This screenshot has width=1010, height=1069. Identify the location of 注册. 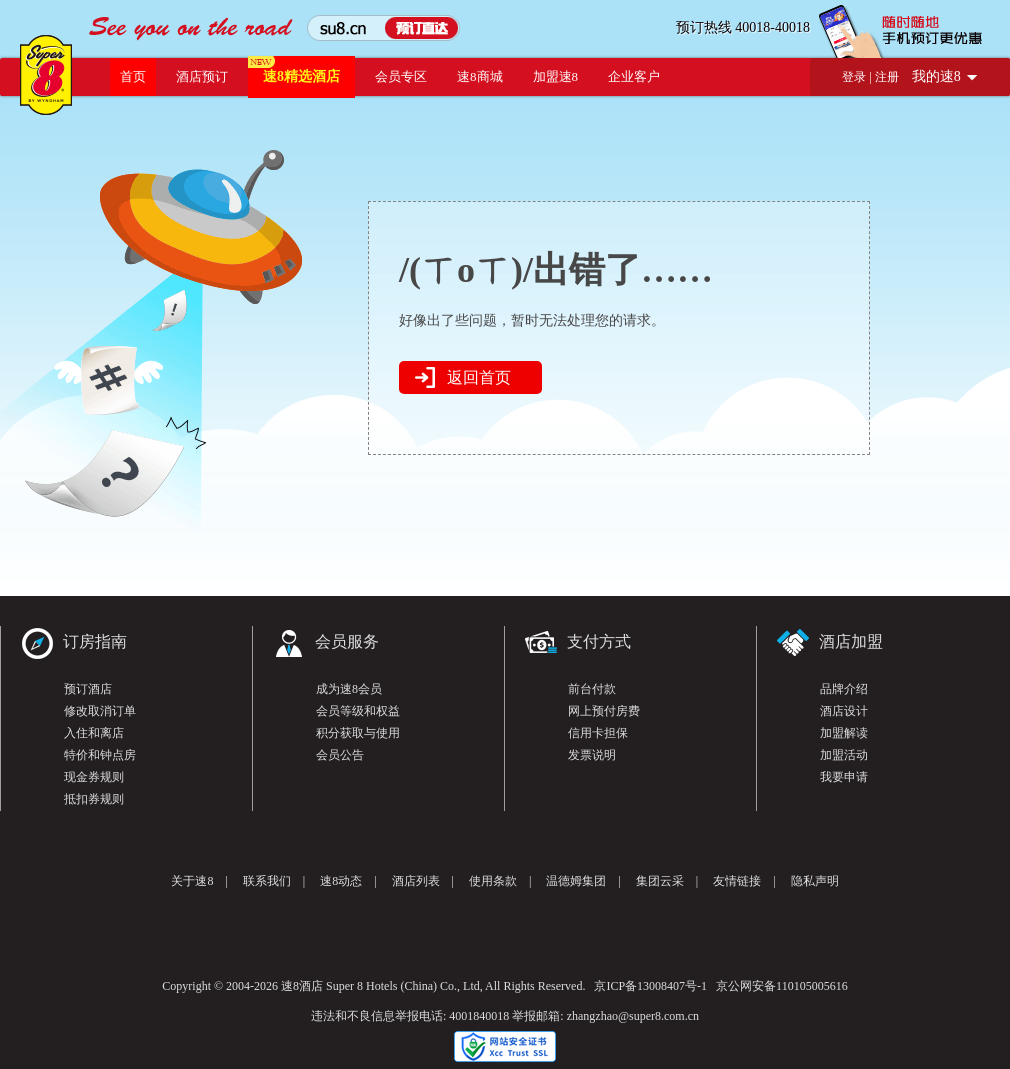
(887, 77).